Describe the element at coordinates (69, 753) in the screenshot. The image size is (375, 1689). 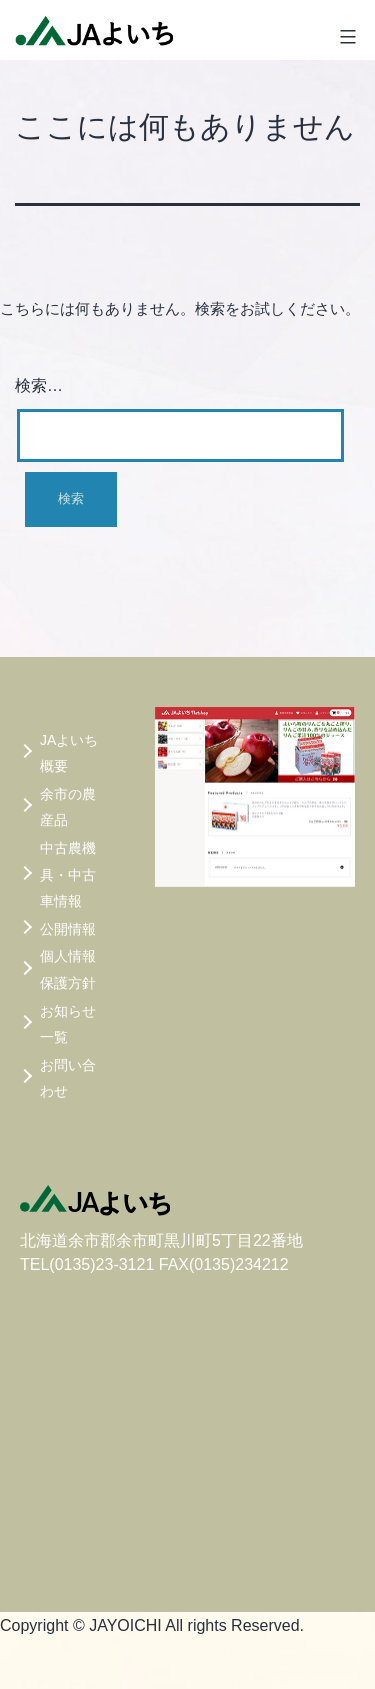
I see `JAよいち概要` at that location.